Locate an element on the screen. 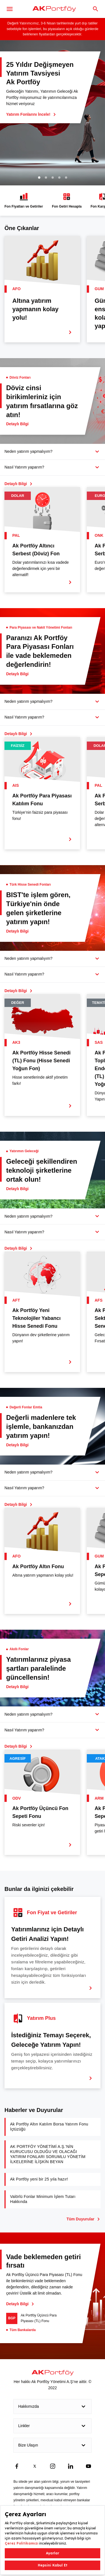 The image size is (105, 2576). 5 [tab] is located at coordinates (66, 177).